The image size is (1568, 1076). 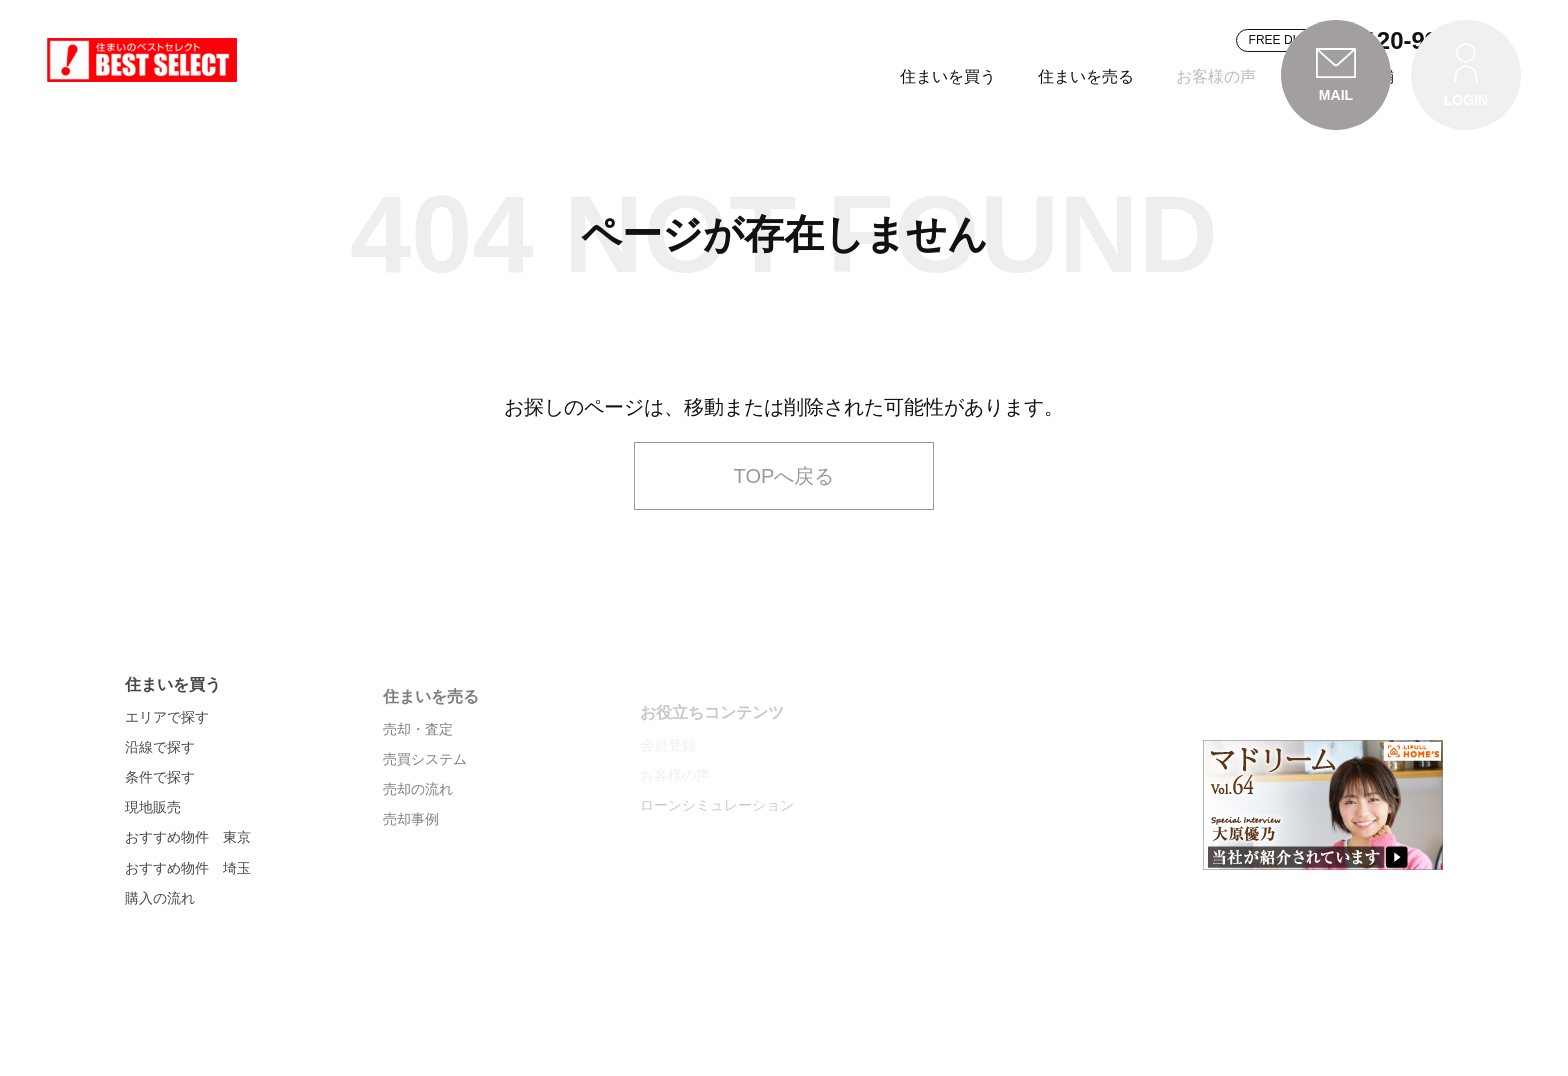 I want to click on 売買システム, so click(x=425, y=835).